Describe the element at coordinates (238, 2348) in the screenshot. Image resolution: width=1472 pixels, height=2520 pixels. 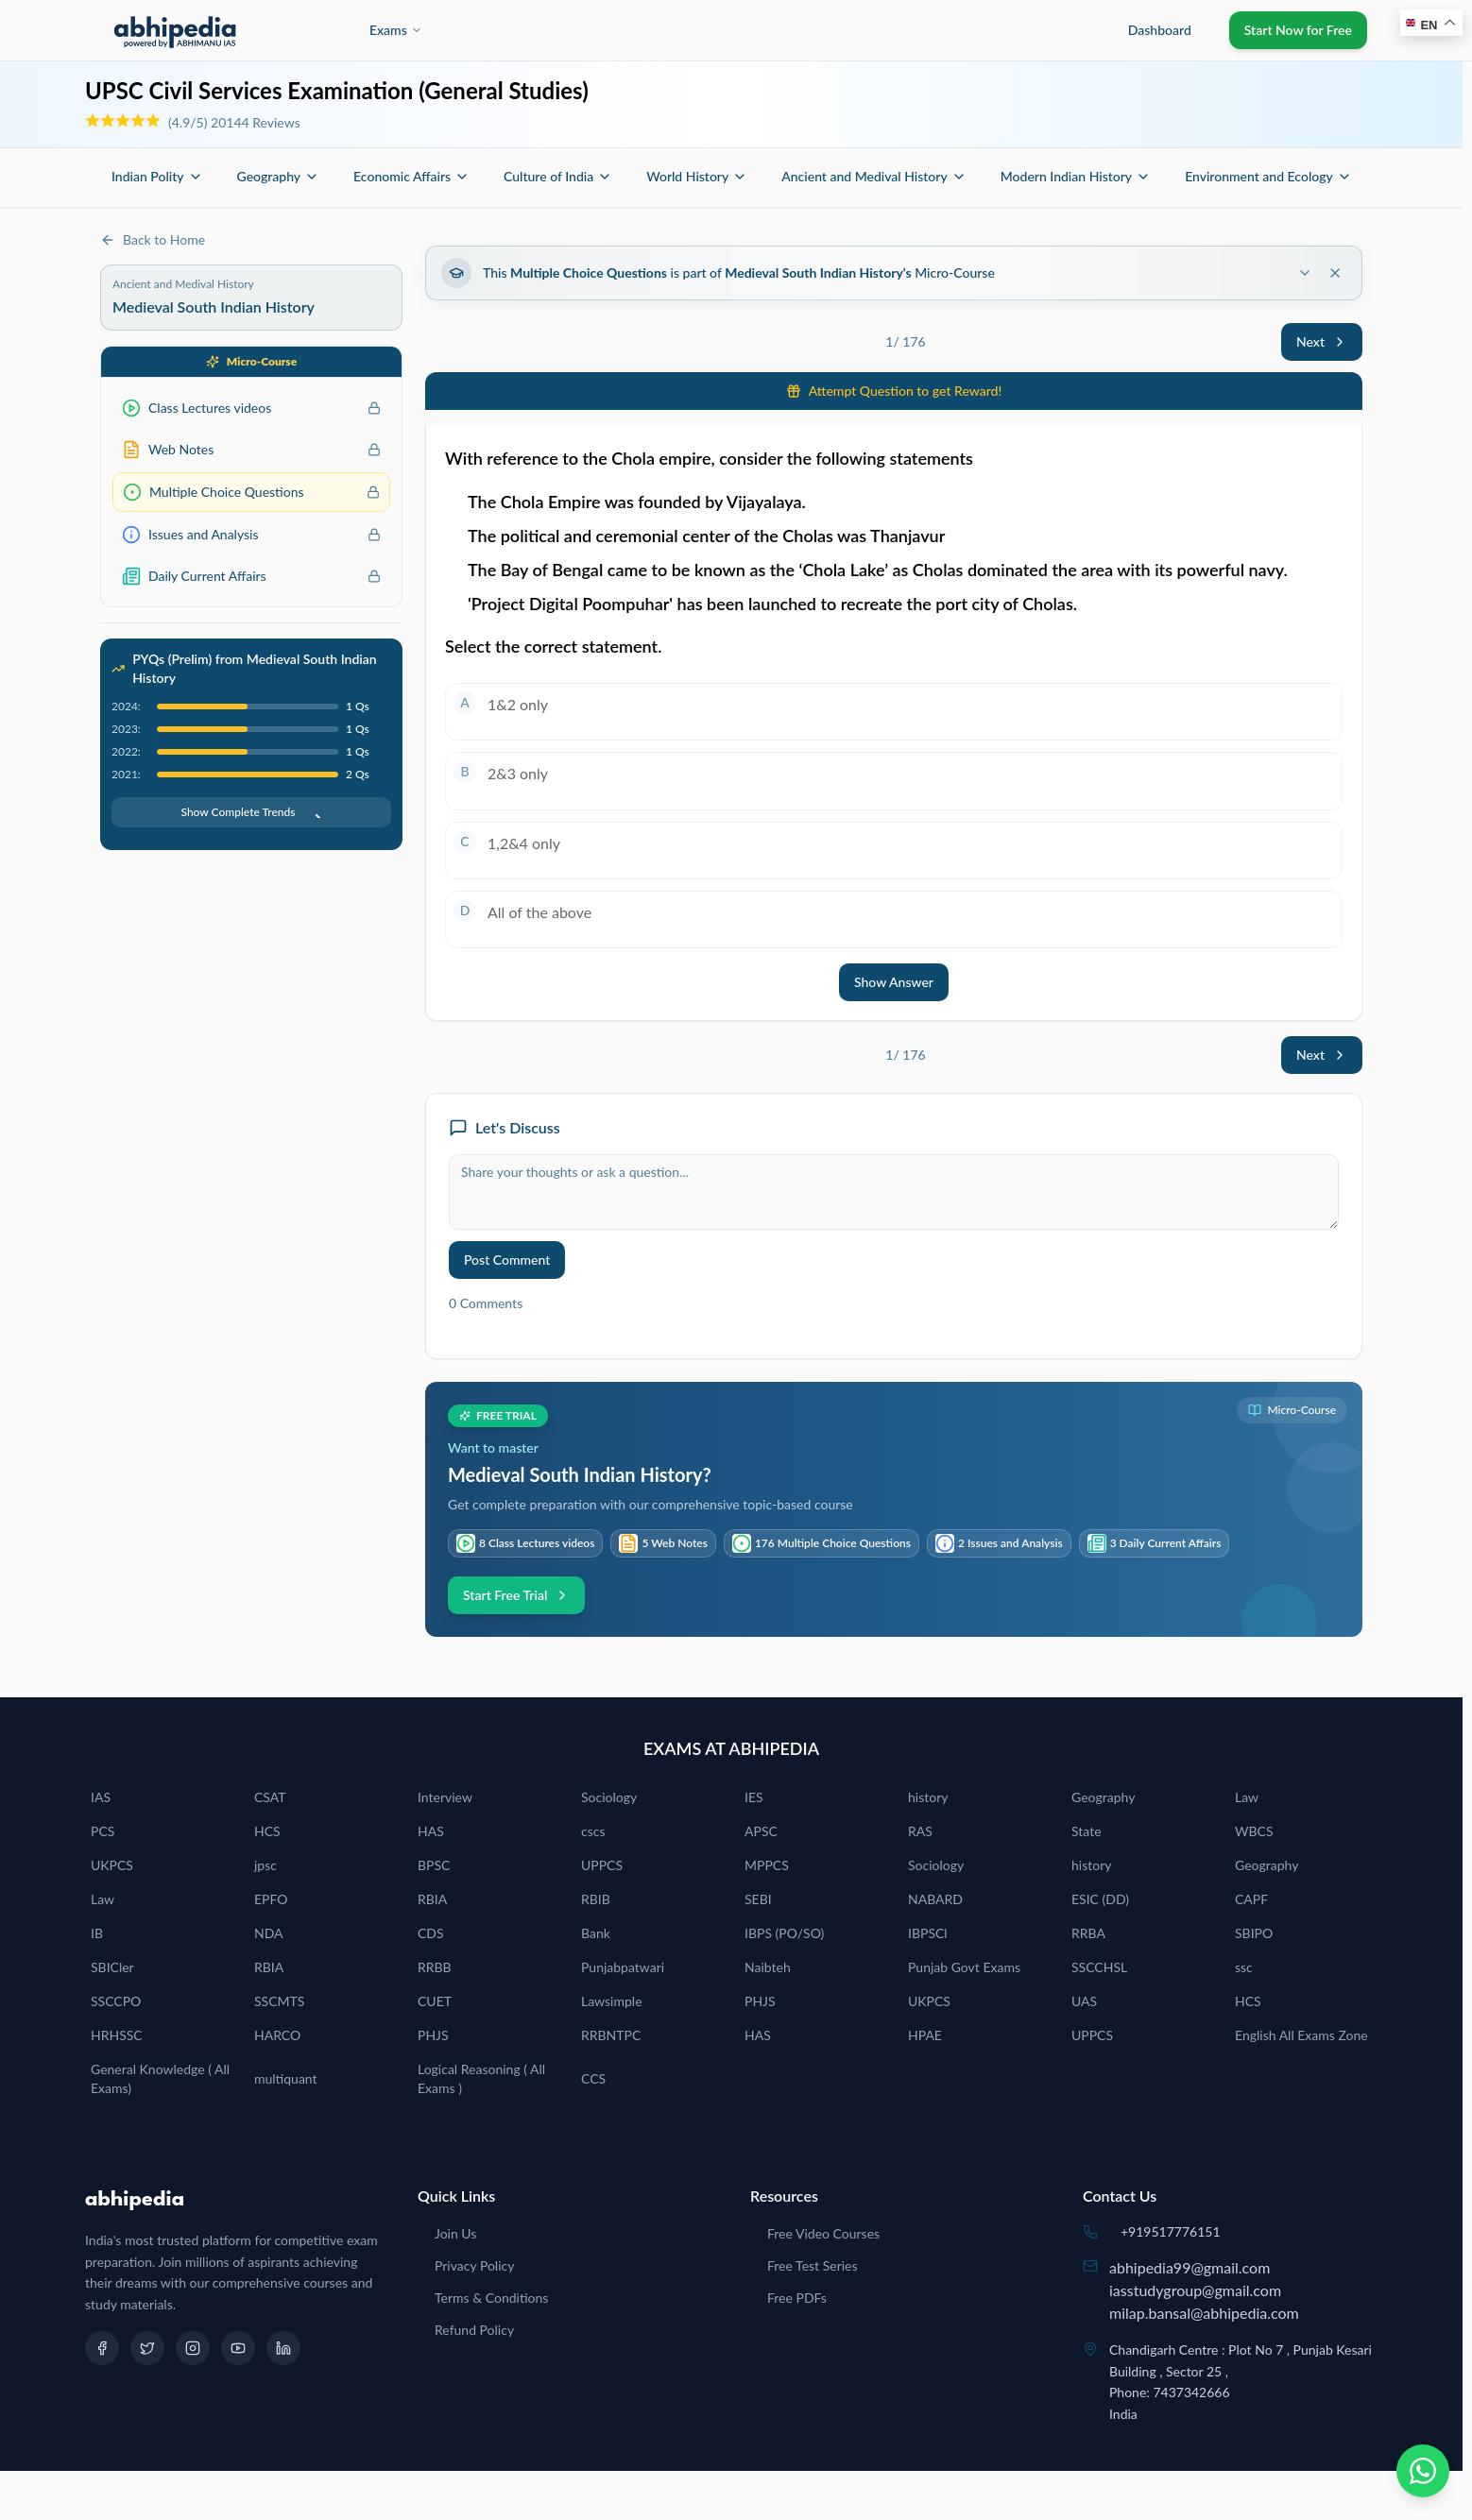
I see `[YouTube]` at that location.